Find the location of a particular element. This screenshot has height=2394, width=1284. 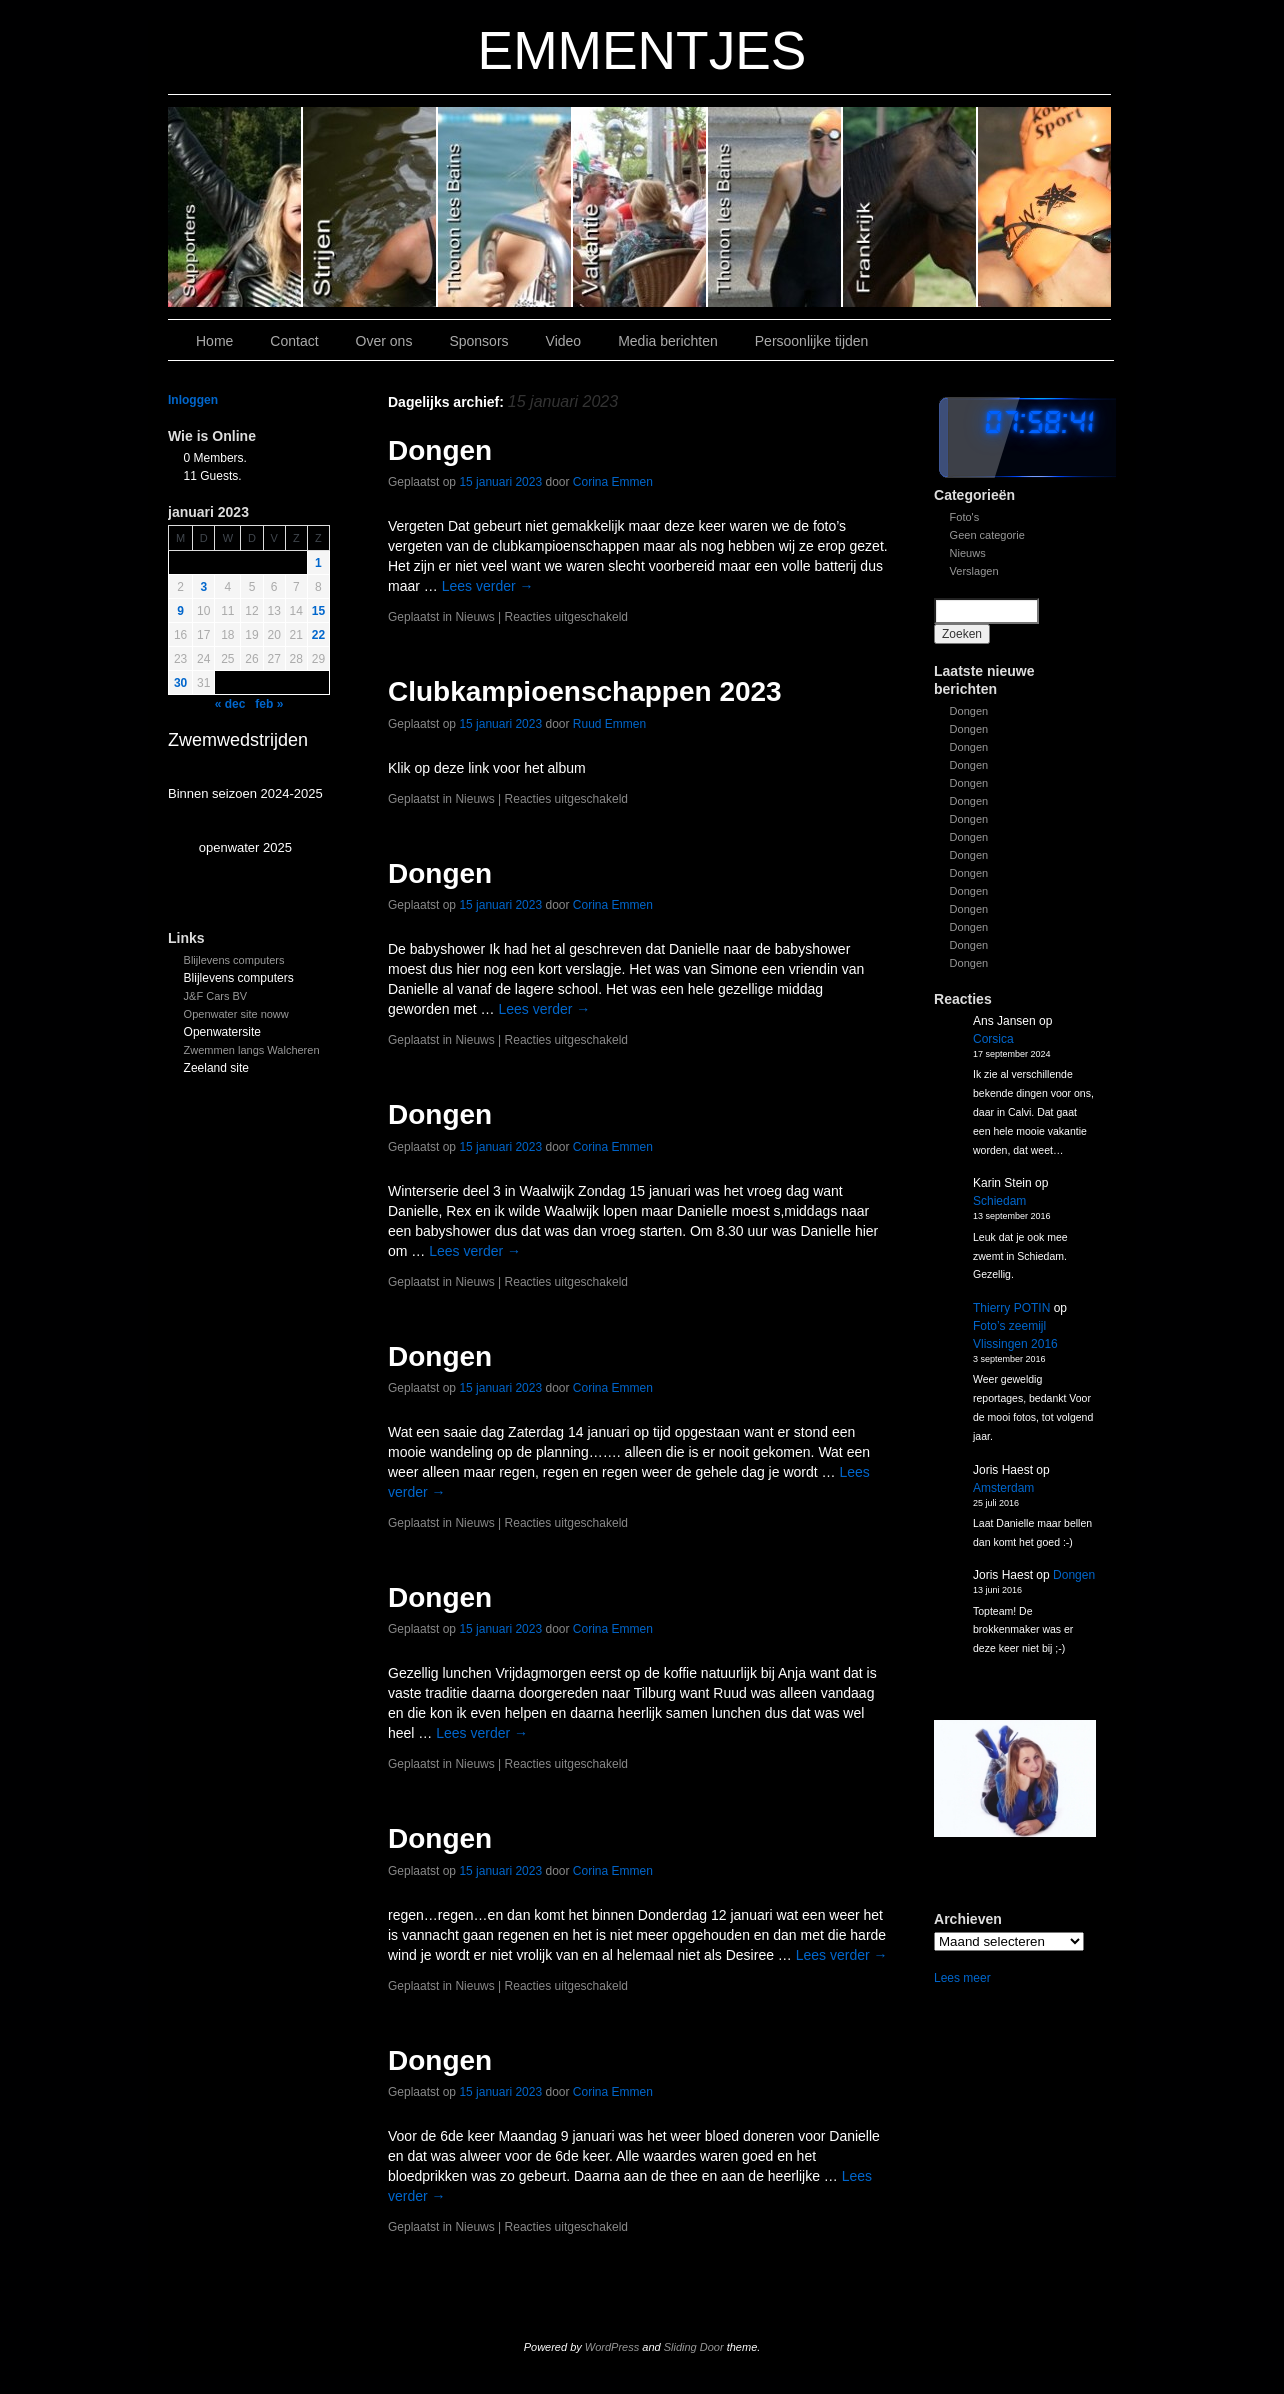

Slide 6 is located at coordinates (235, 207).